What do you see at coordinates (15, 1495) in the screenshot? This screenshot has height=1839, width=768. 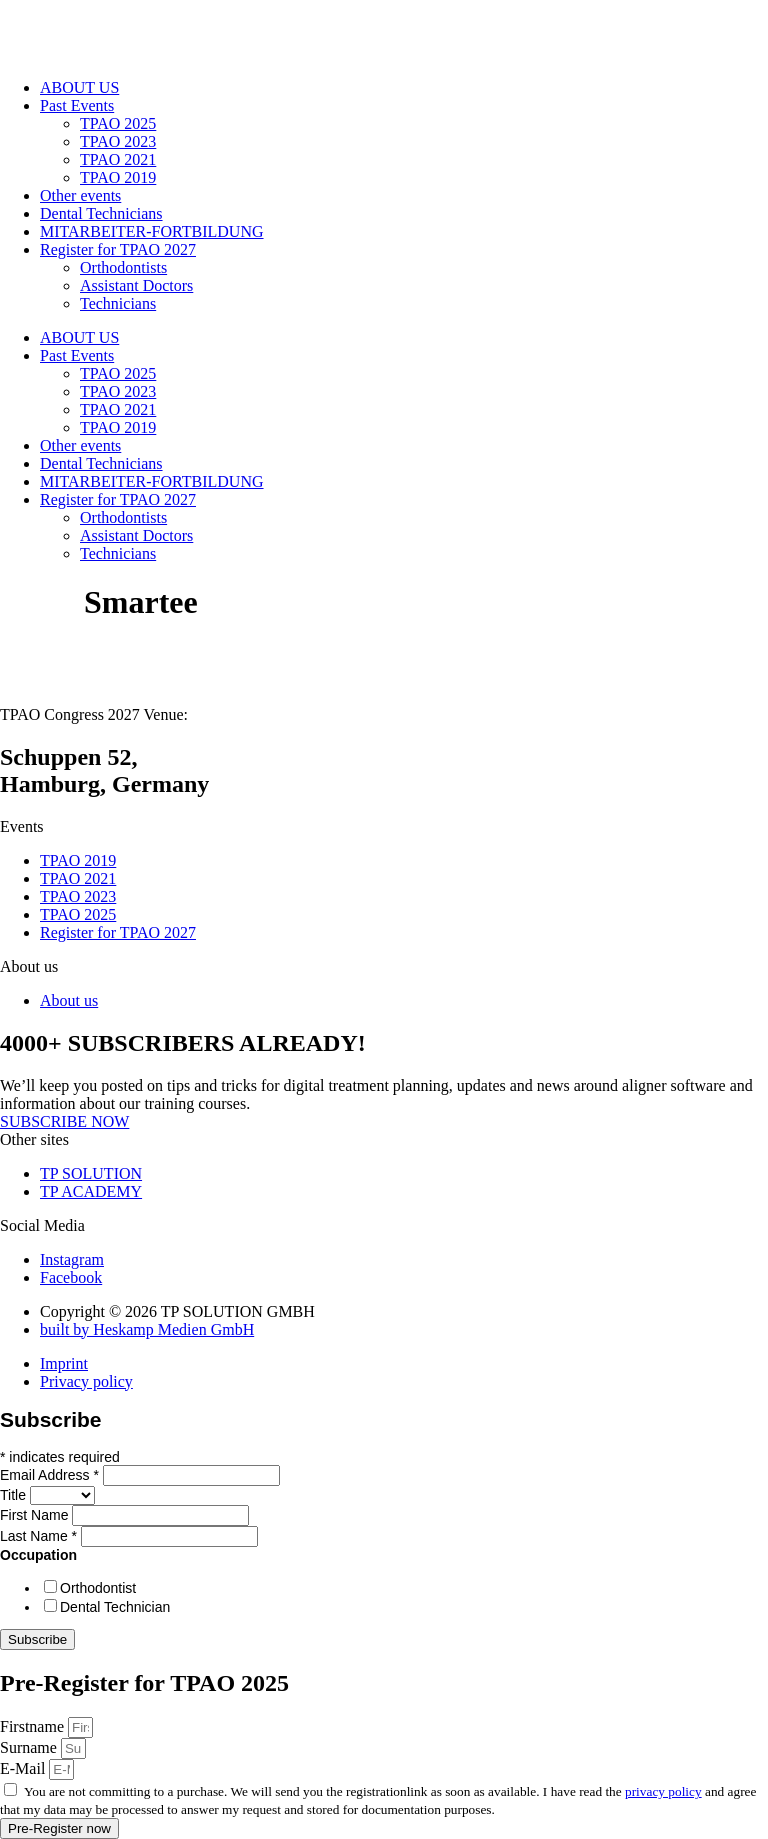 I see `Title` at bounding box center [15, 1495].